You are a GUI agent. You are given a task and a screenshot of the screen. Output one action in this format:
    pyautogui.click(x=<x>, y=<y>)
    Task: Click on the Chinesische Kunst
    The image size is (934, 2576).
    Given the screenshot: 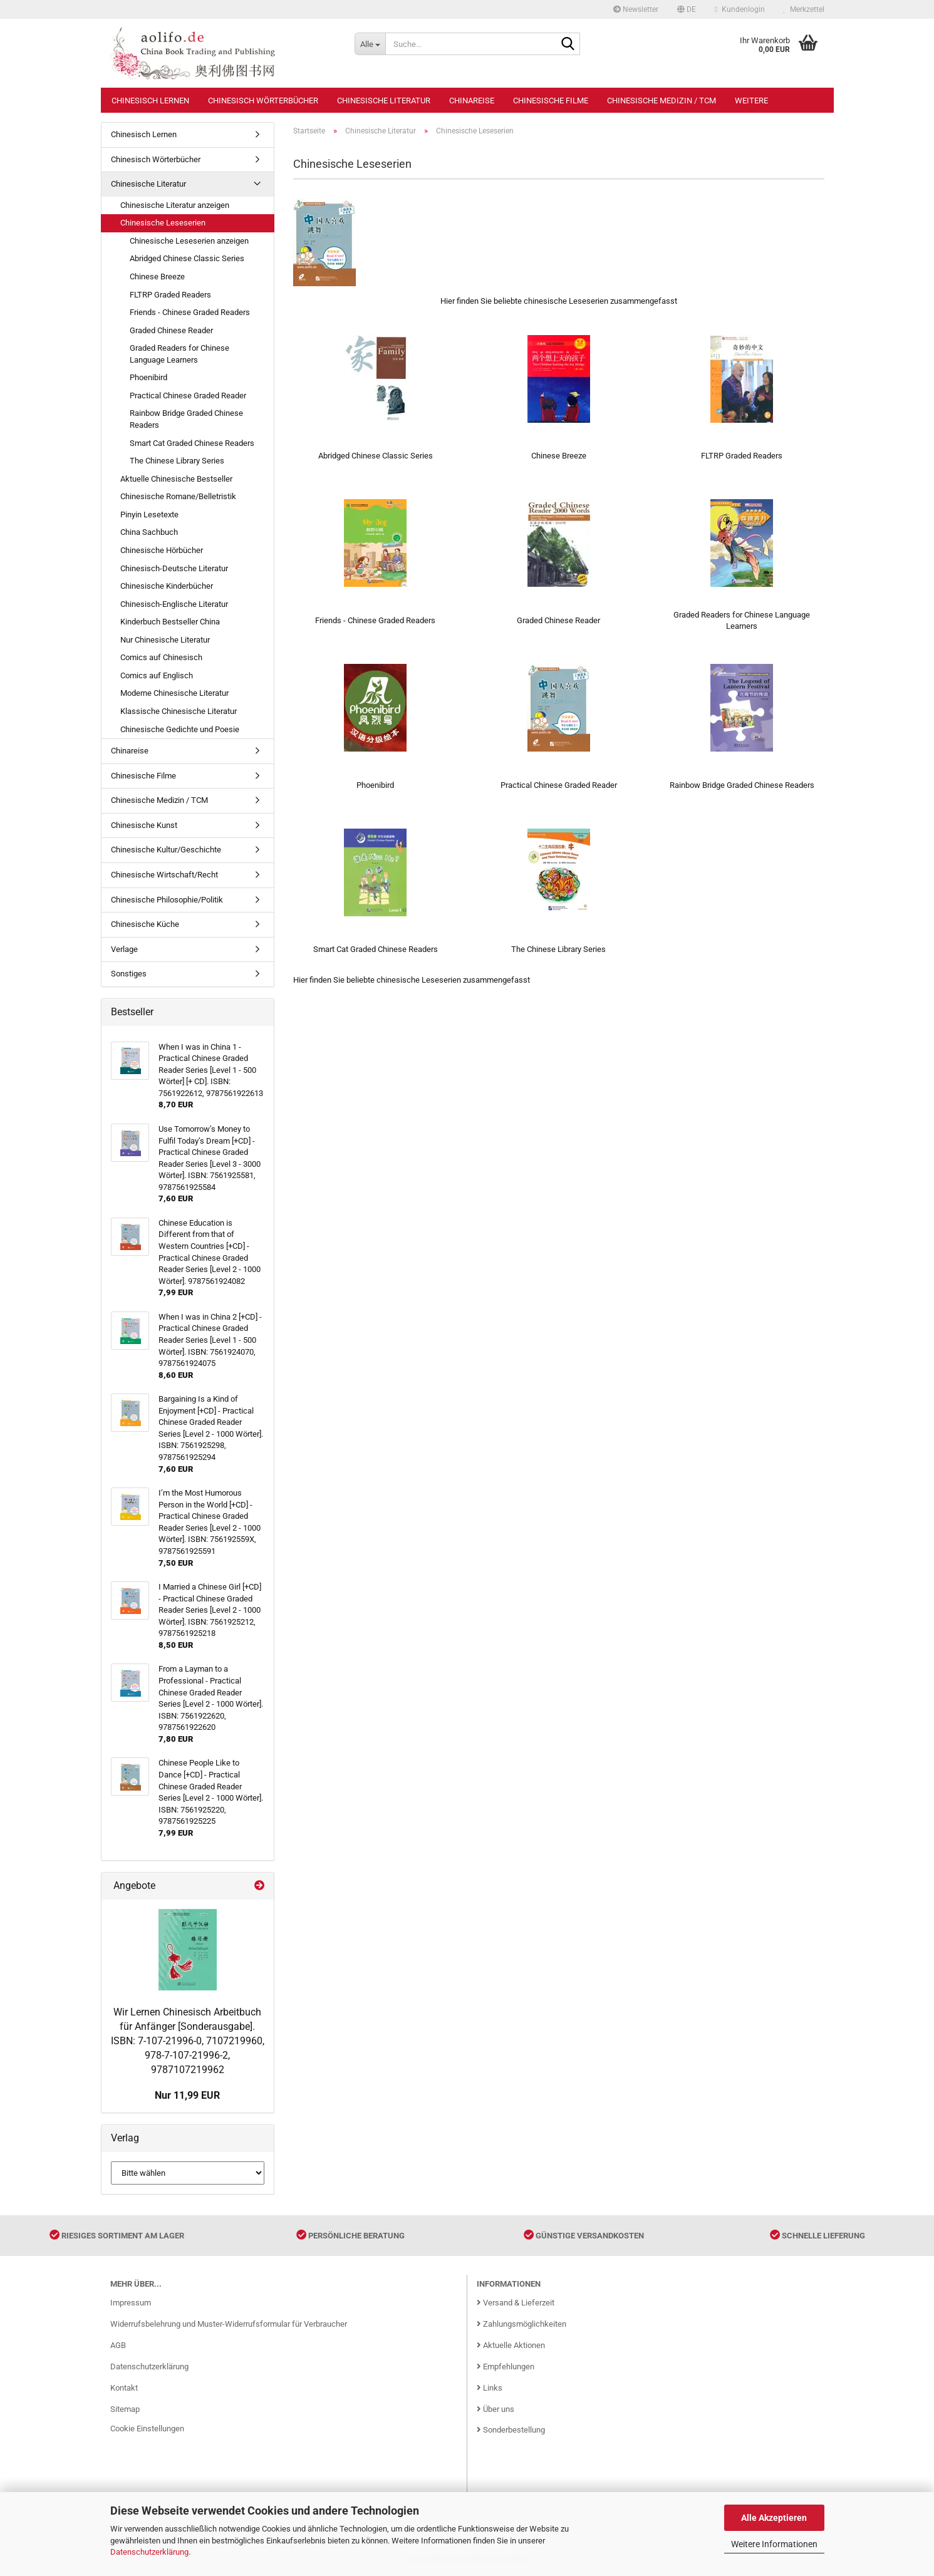 What is the action you would take?
    pyautogui.click(x=144, y=825)
    